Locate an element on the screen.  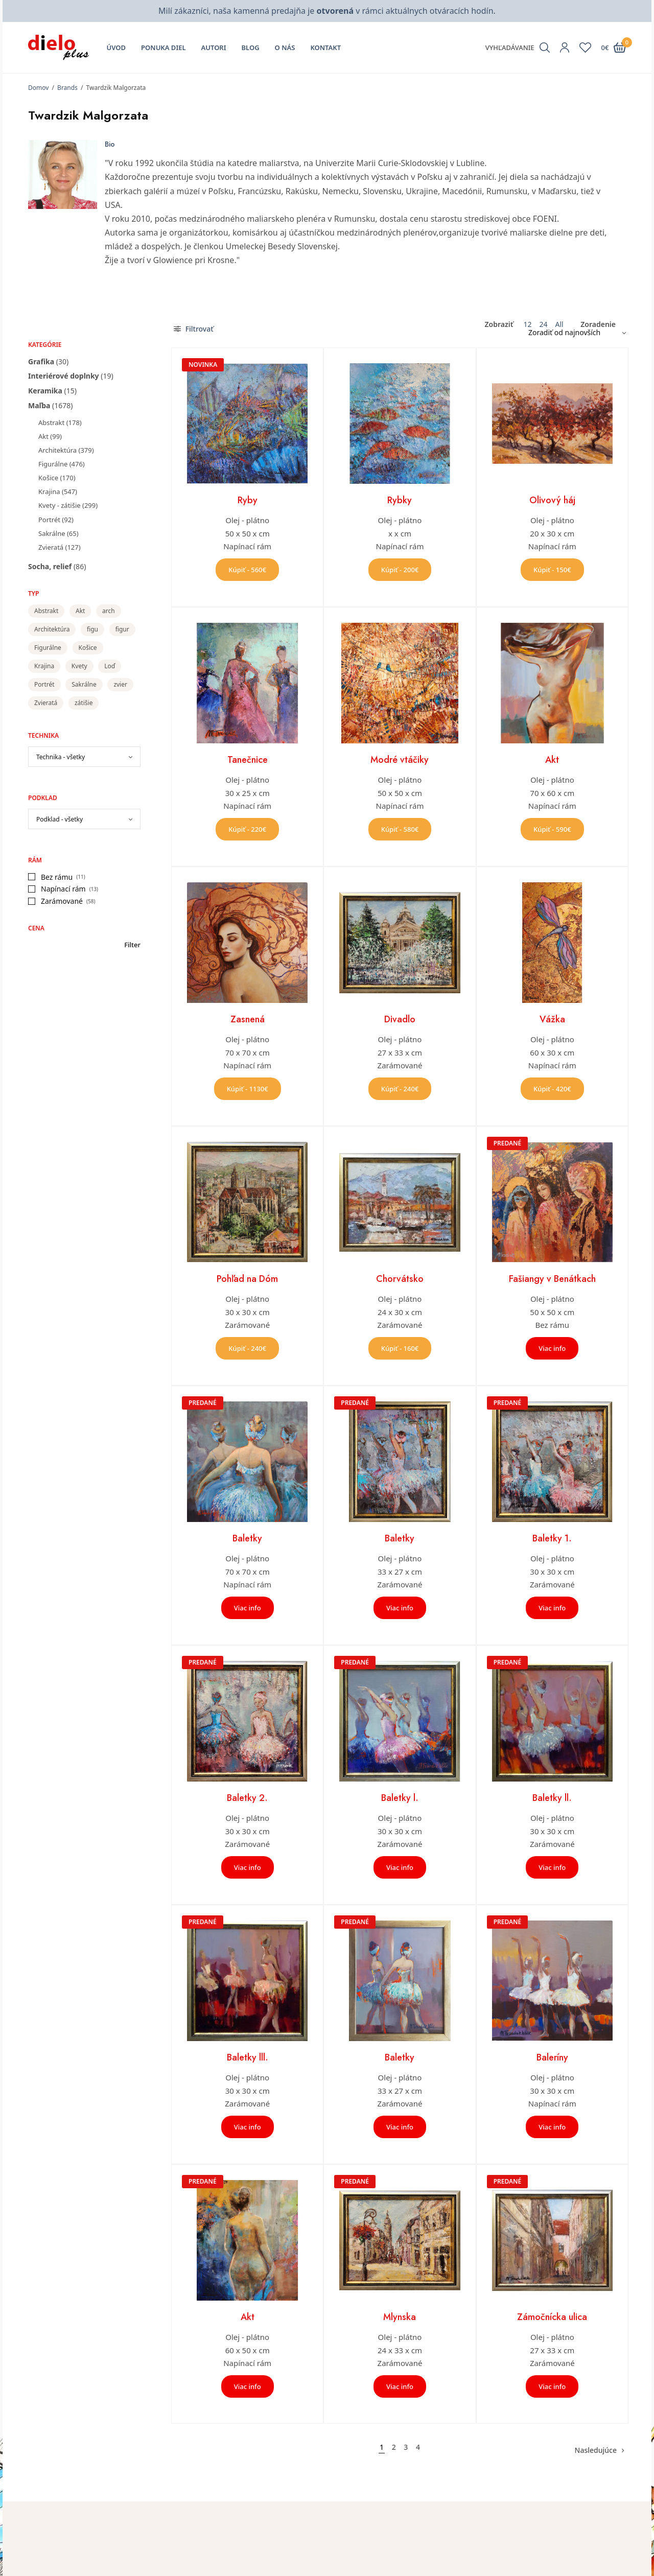
zátišie is located at coordinates (83, 702).